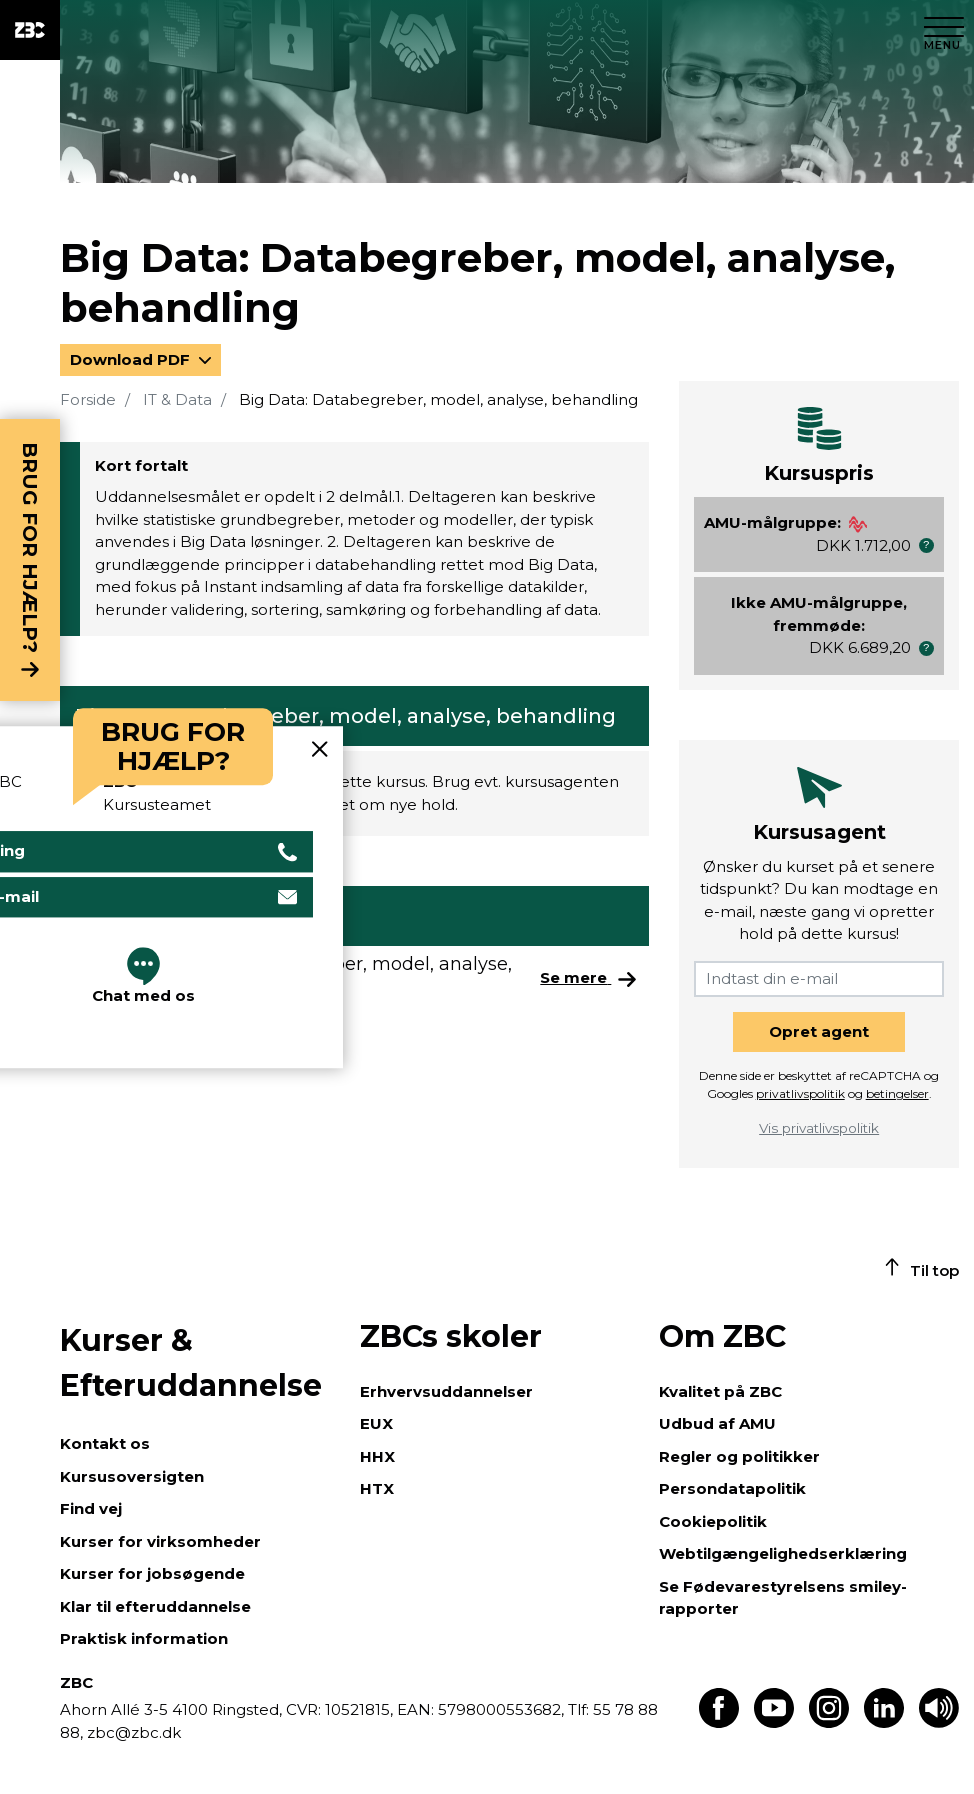  Describe the element at coordinates (944, 30) in the screenshot. I see `[Luk menu]` at that location.